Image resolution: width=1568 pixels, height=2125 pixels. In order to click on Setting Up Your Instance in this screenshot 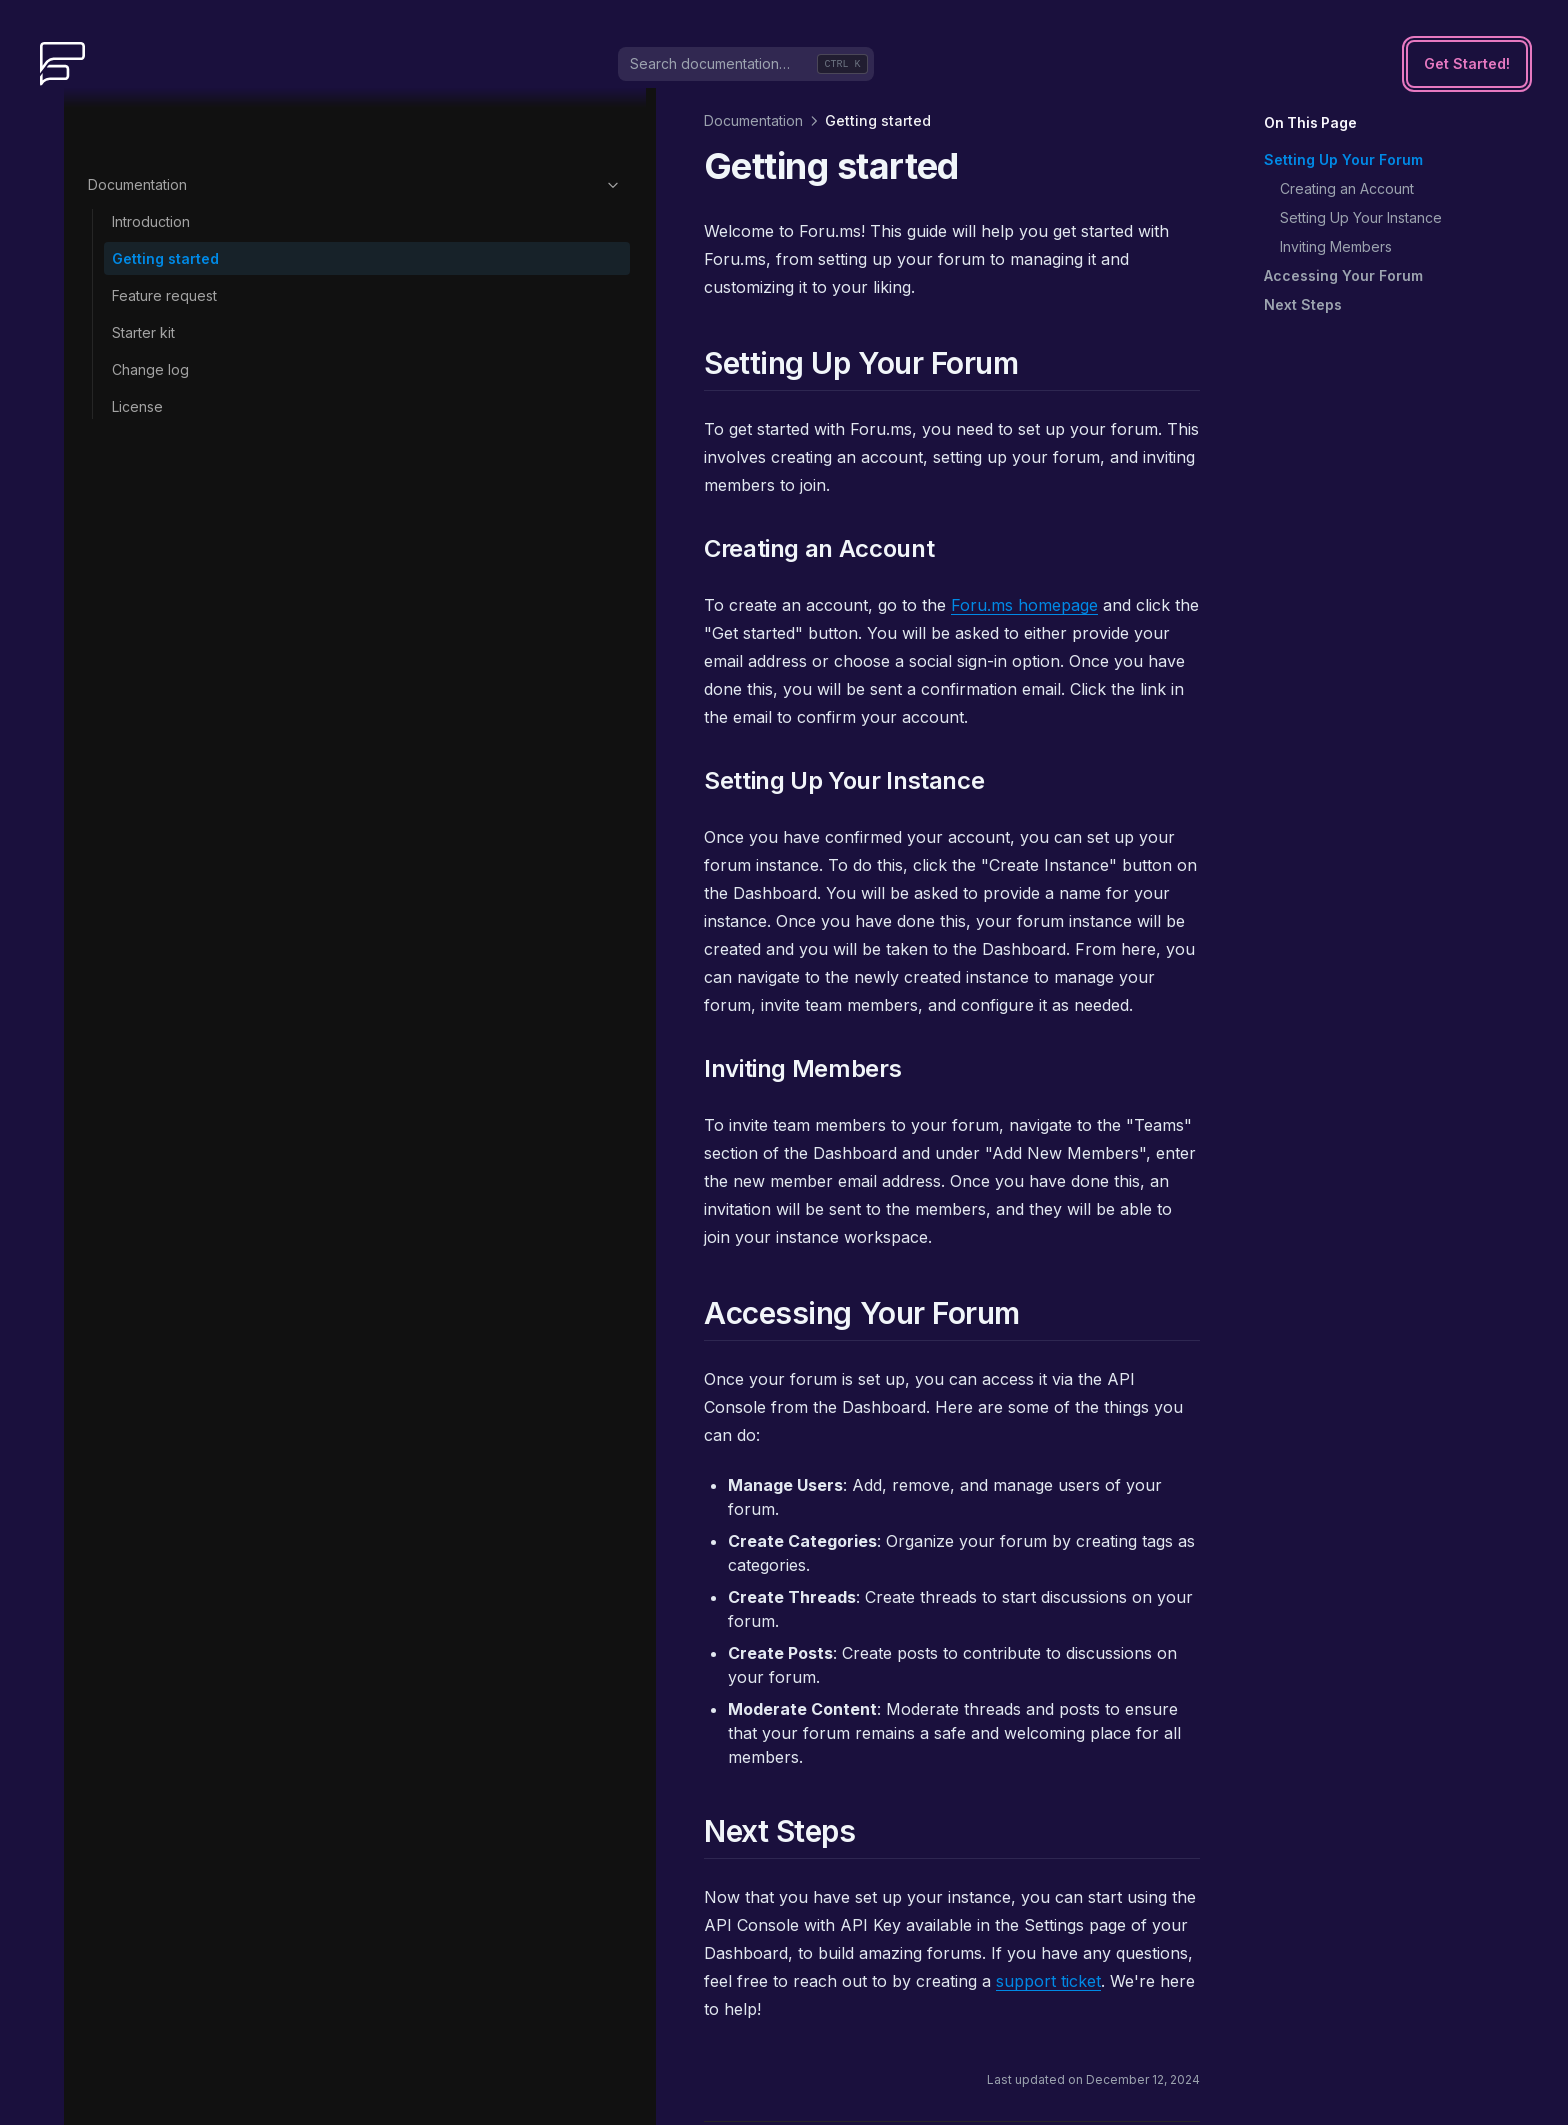, I will do `click(1361, 217)`.